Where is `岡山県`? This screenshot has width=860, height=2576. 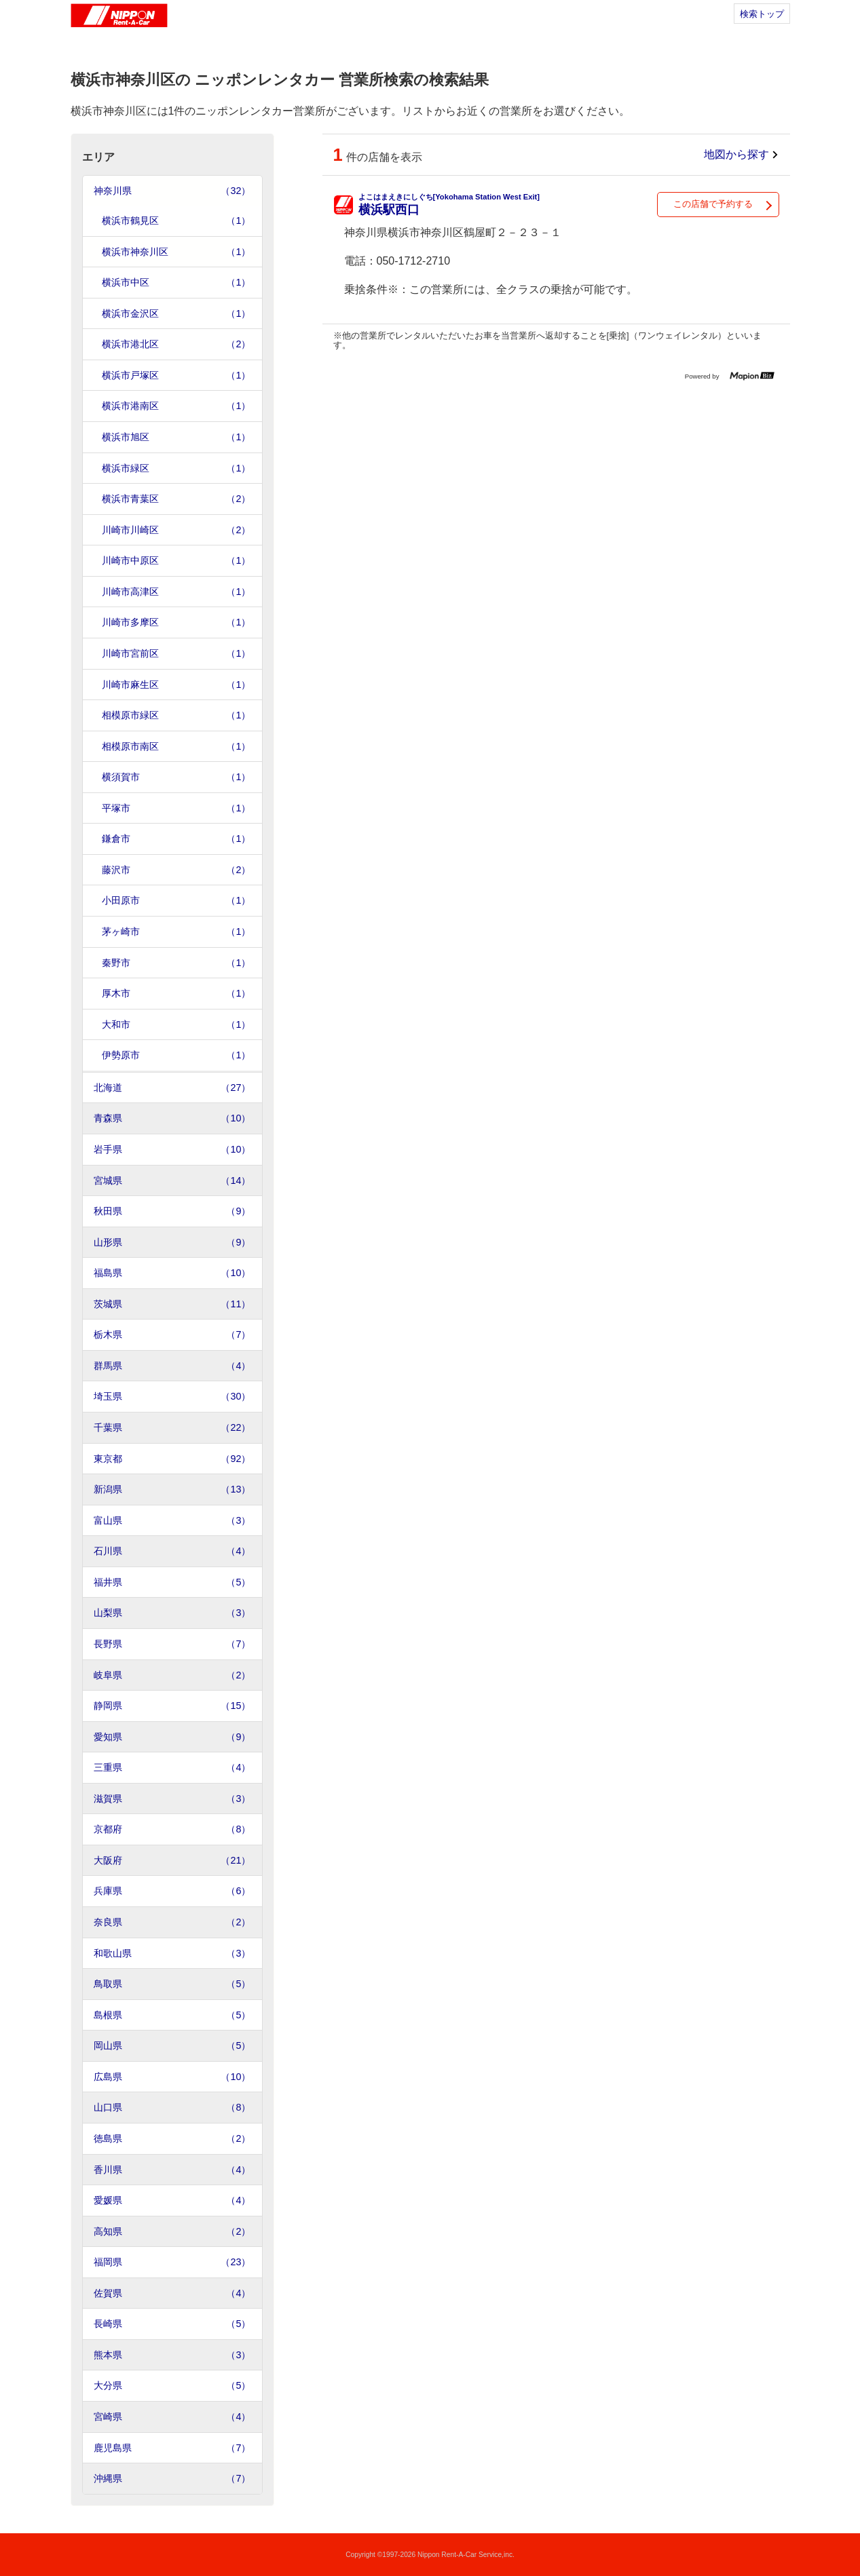
岡山県 is located at coordinates (172, 2046).